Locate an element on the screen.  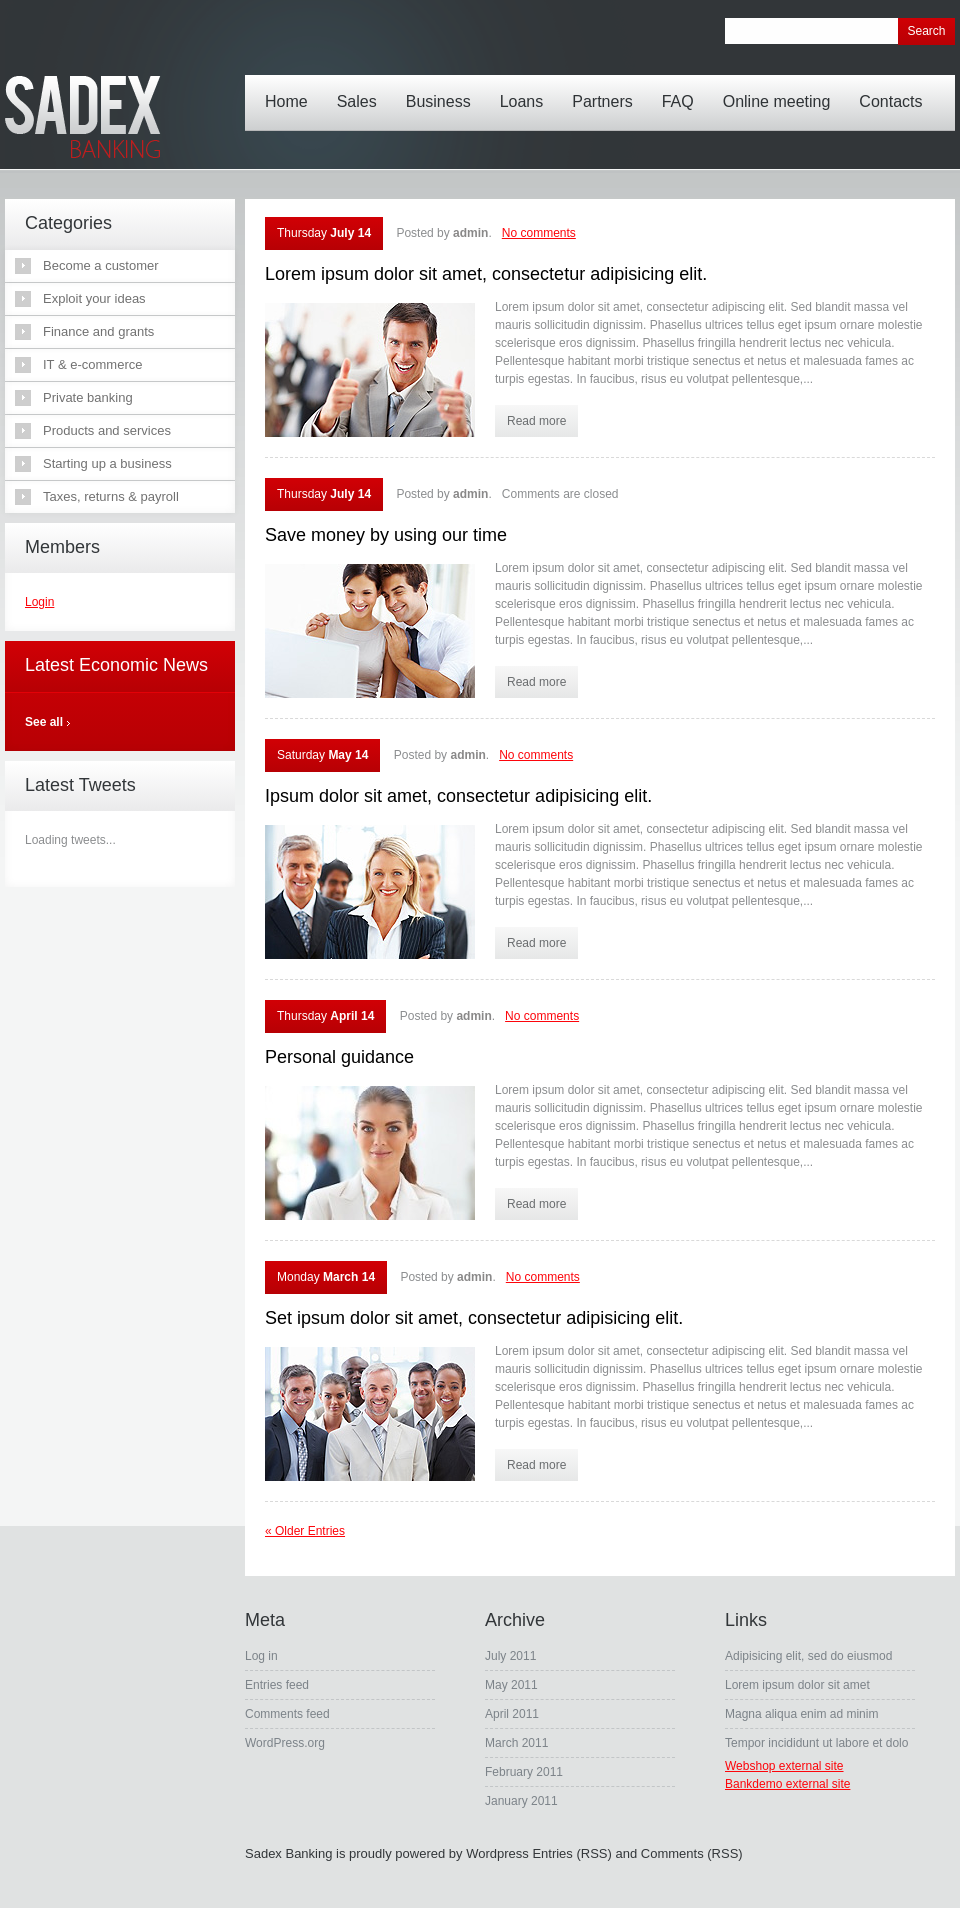
Starting up a business is located at coordinates (107, 463).